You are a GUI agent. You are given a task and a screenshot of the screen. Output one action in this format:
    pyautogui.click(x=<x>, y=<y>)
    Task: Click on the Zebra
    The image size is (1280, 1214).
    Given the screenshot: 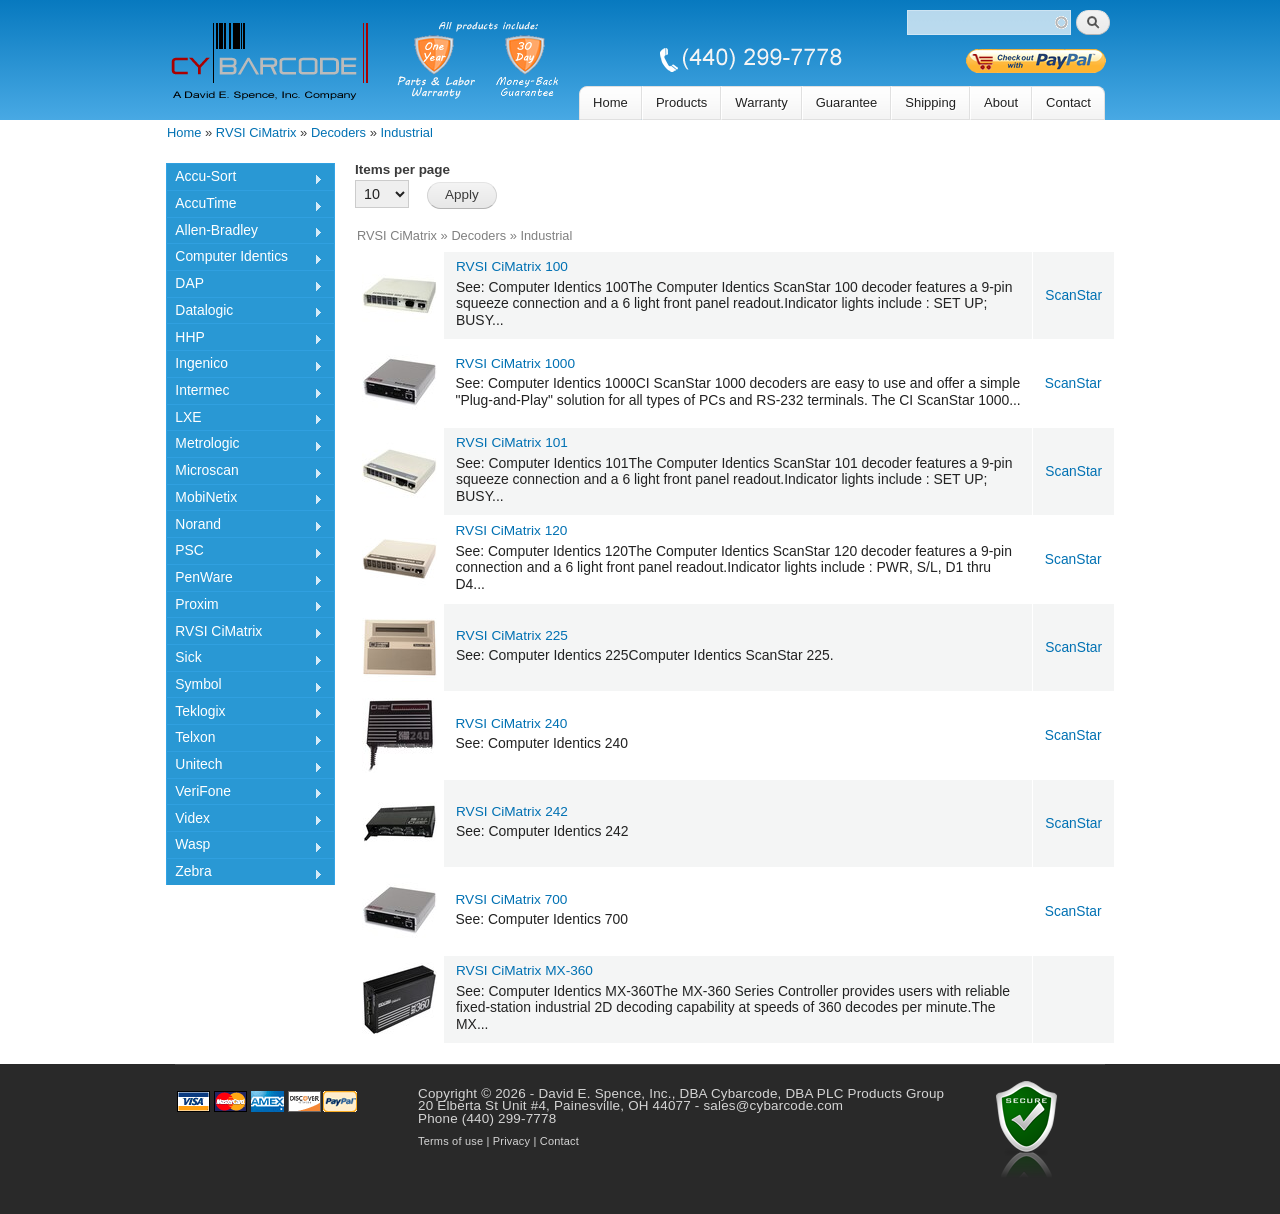 What is the action you would take?
    pyautogui.click(x=244, y=874)
    